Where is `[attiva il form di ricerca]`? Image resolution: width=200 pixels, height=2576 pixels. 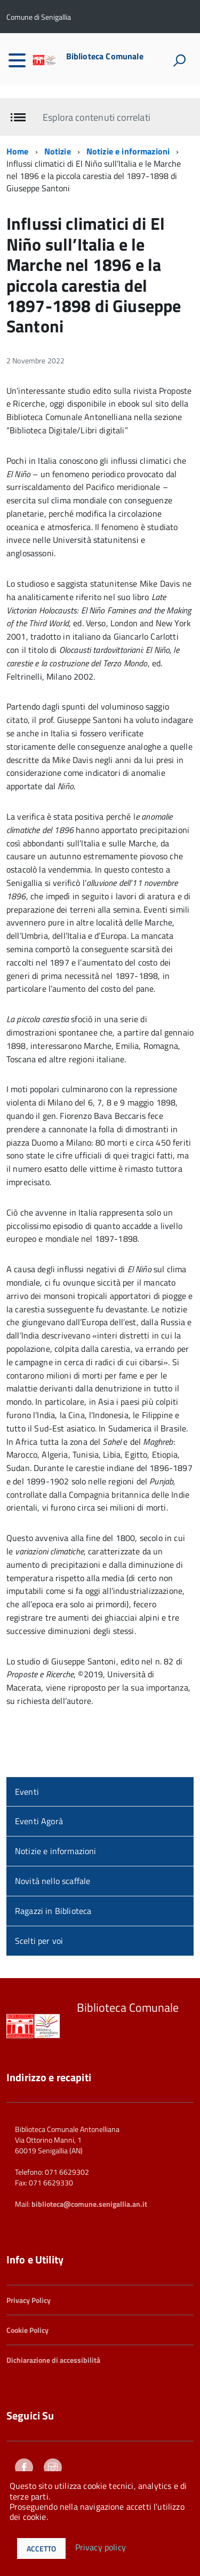
[attiva il form di ricerca] is located at coordinates (179, 60).